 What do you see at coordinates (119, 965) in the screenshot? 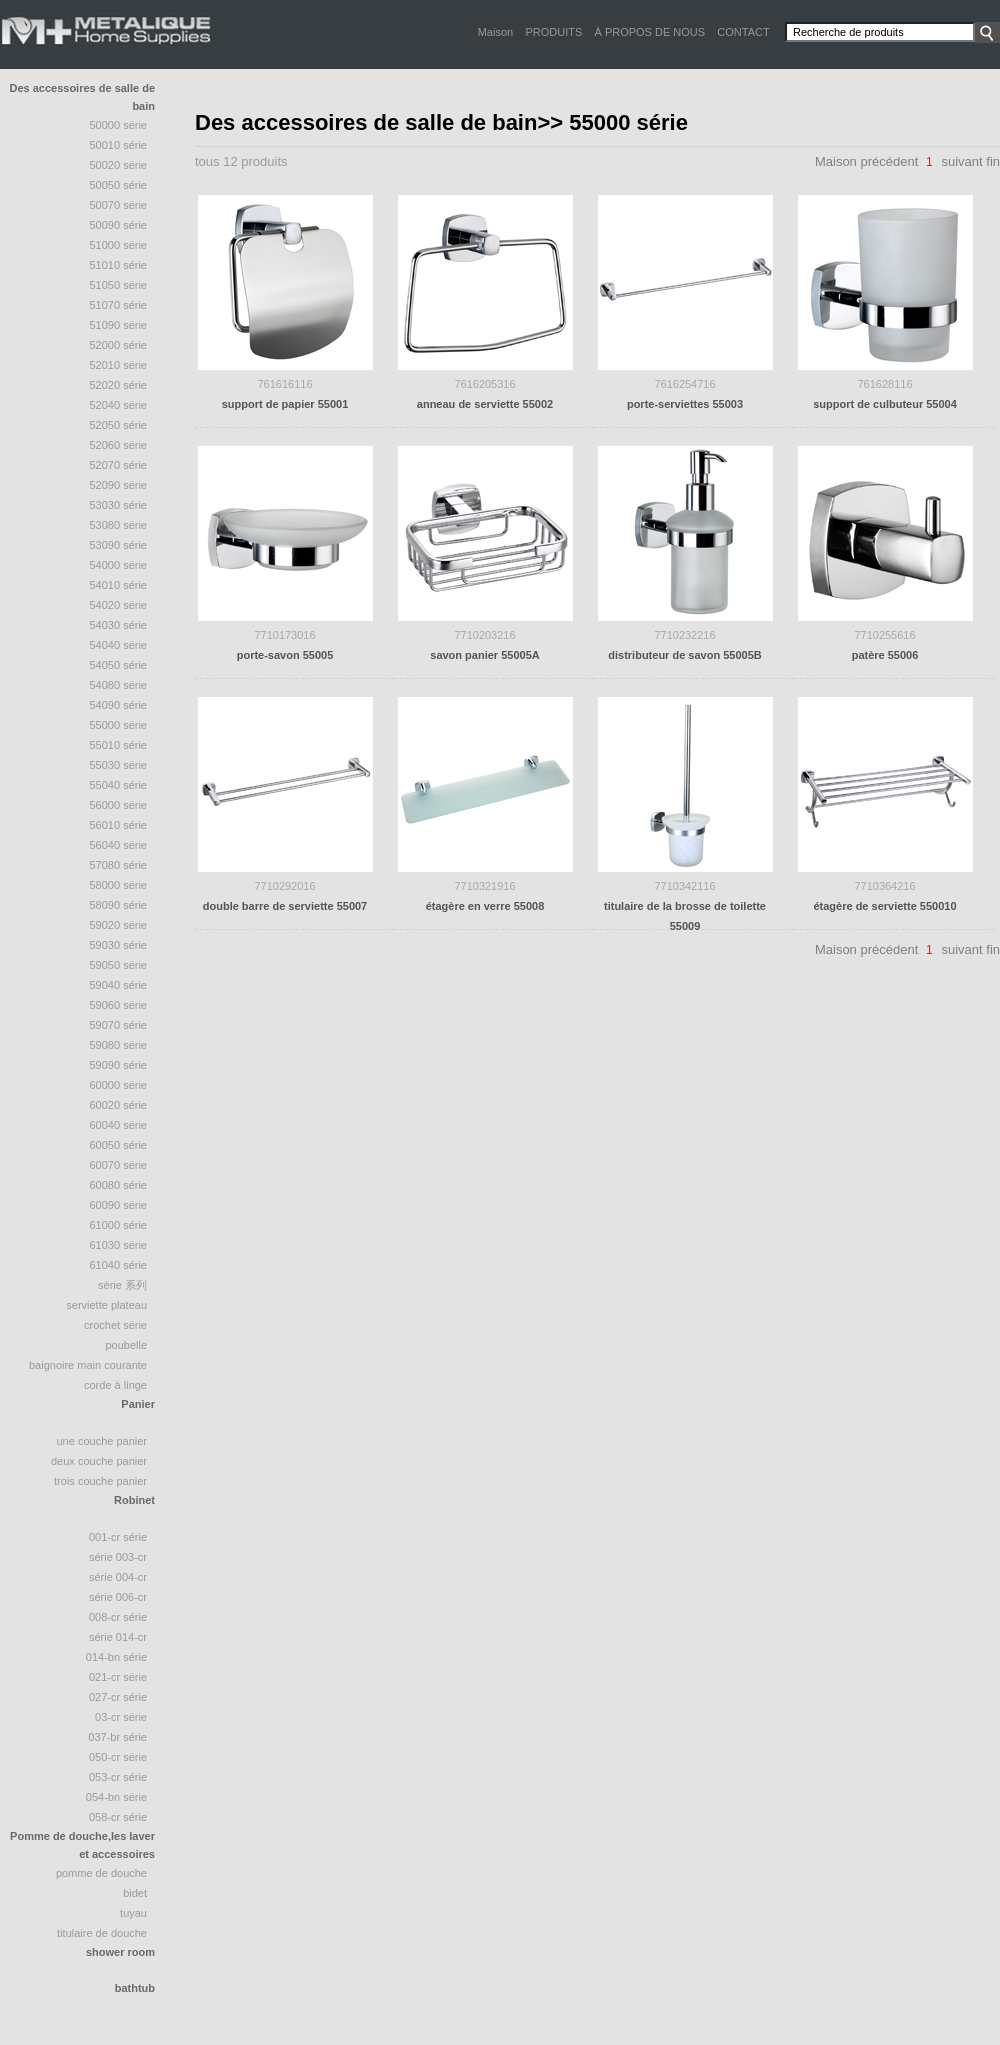
I see `59050 série` at bounding box center [119, 965].